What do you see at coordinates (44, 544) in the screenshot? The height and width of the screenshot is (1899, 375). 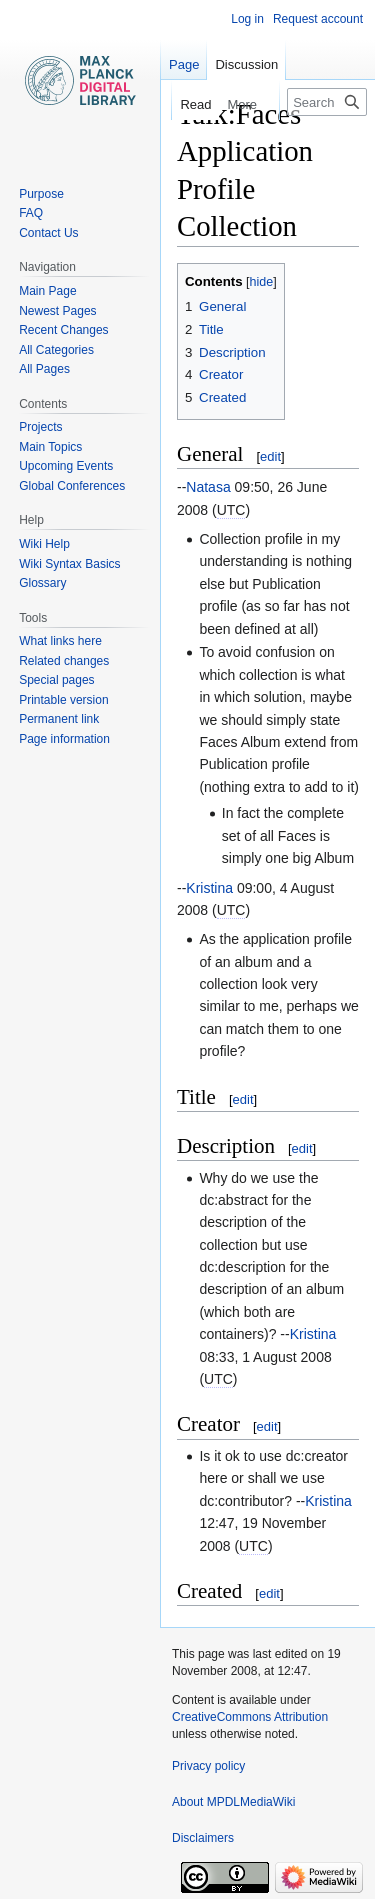 I see `Wiki Help` at bounding box center [44, 544].